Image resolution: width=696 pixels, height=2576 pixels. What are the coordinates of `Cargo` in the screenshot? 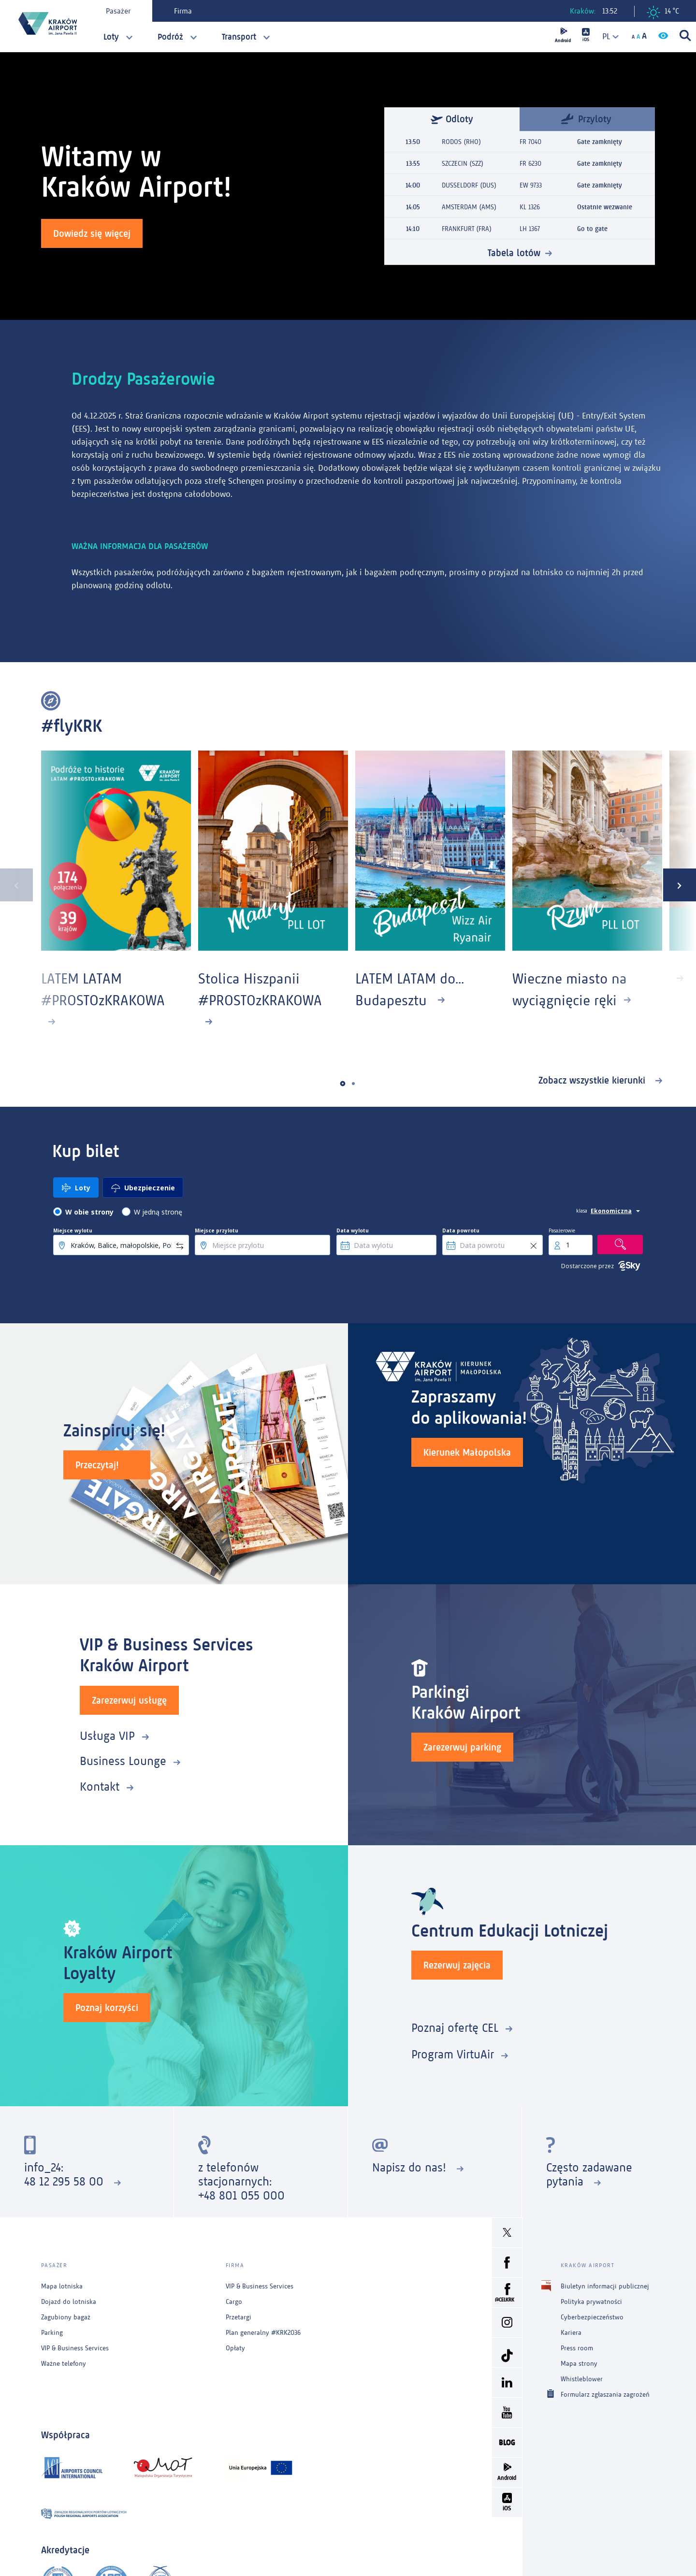 It's located at (234, 2302).